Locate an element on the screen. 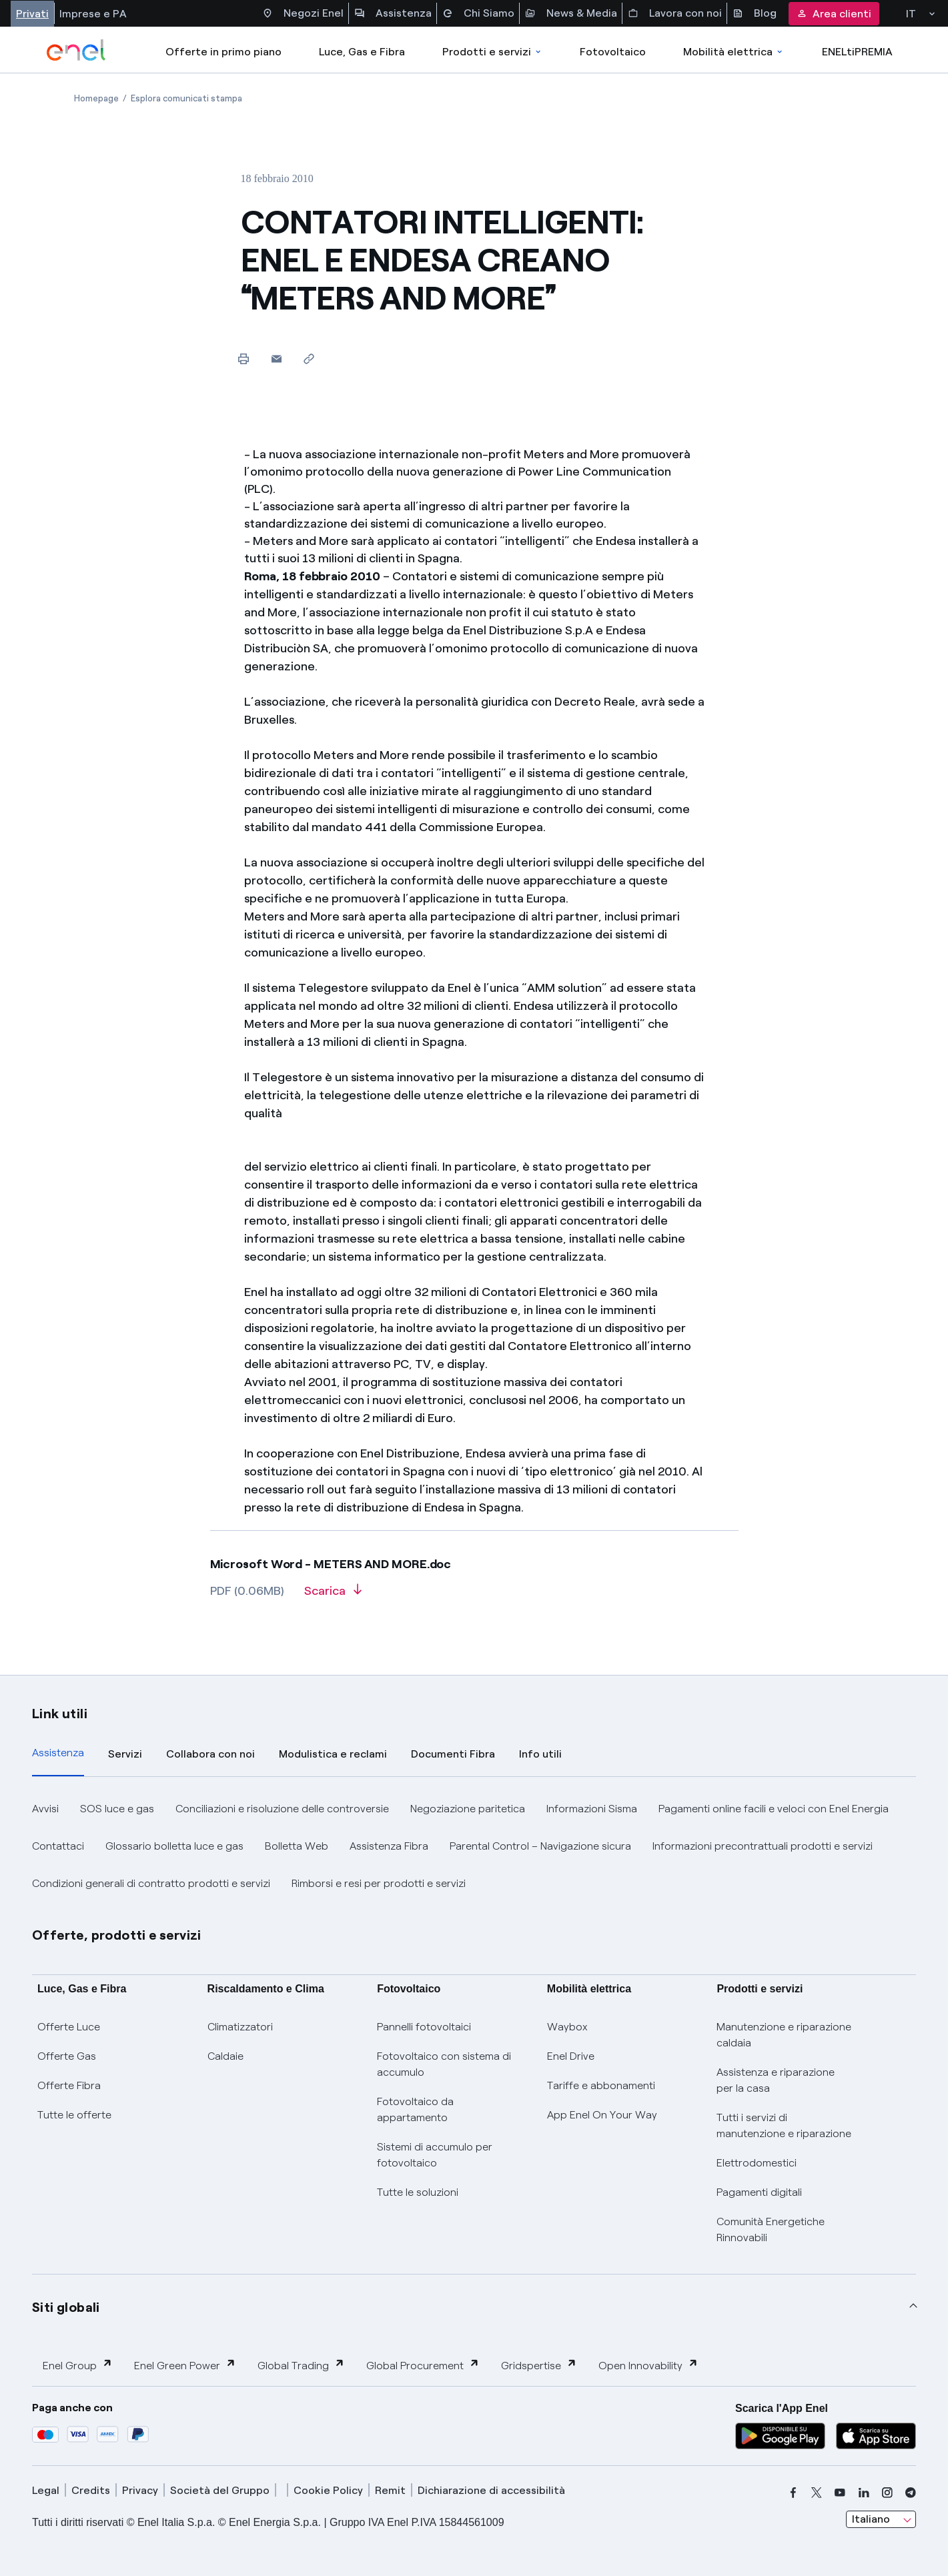  Tariffe e abbonamenti is located at coordinates (601, 2085).